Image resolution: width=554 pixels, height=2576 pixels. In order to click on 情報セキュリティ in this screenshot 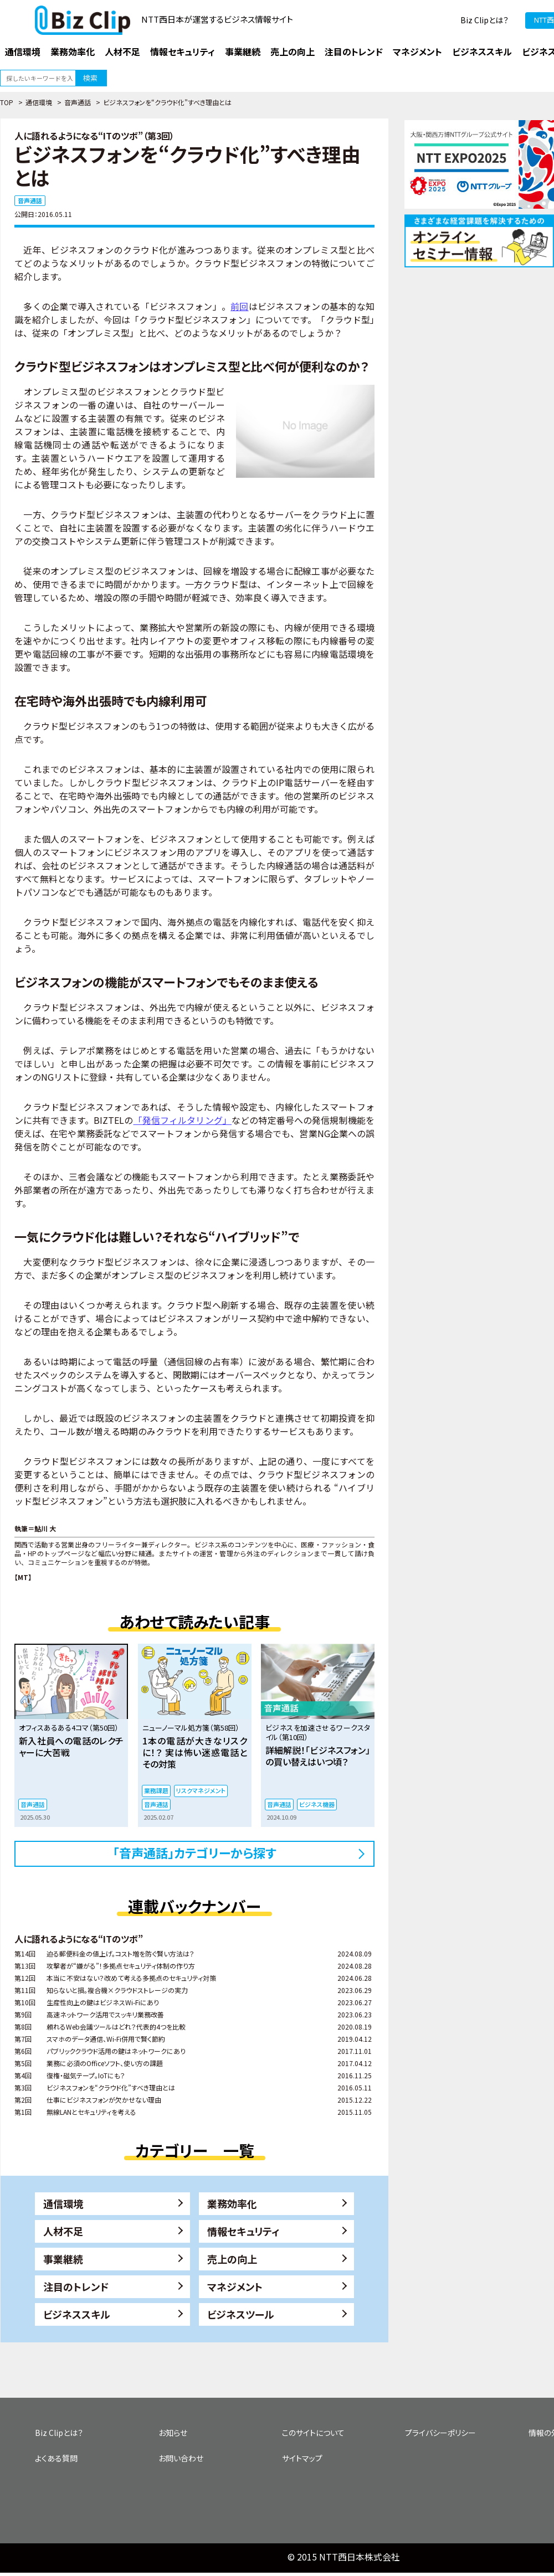, I will do `click(243, 2231)`.